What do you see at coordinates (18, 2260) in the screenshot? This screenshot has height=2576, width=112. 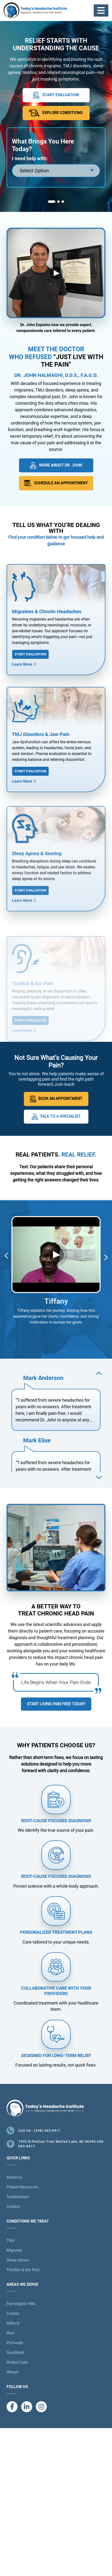 I see `Sleep Apnea` at bounding box center [18, 2260].